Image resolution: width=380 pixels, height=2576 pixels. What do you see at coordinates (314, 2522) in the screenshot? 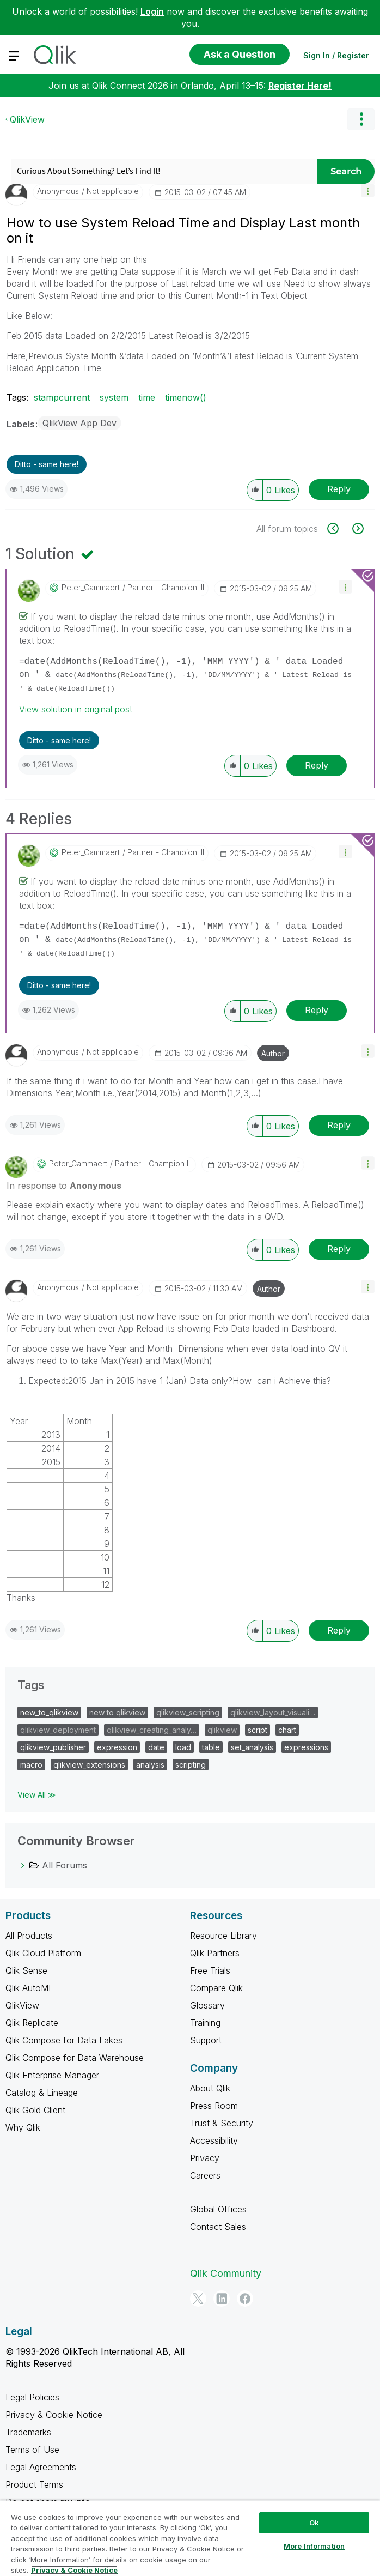
I see `Ok` at bounding box center [314, 2522].